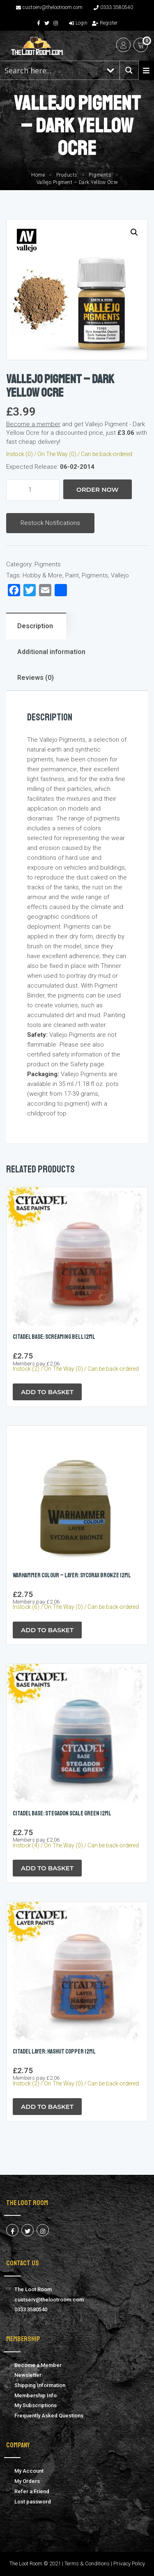  What do you see at coordinates (27, 2481) in the screenshot?
I see `My Orders` at bounding box center [27, 2481].